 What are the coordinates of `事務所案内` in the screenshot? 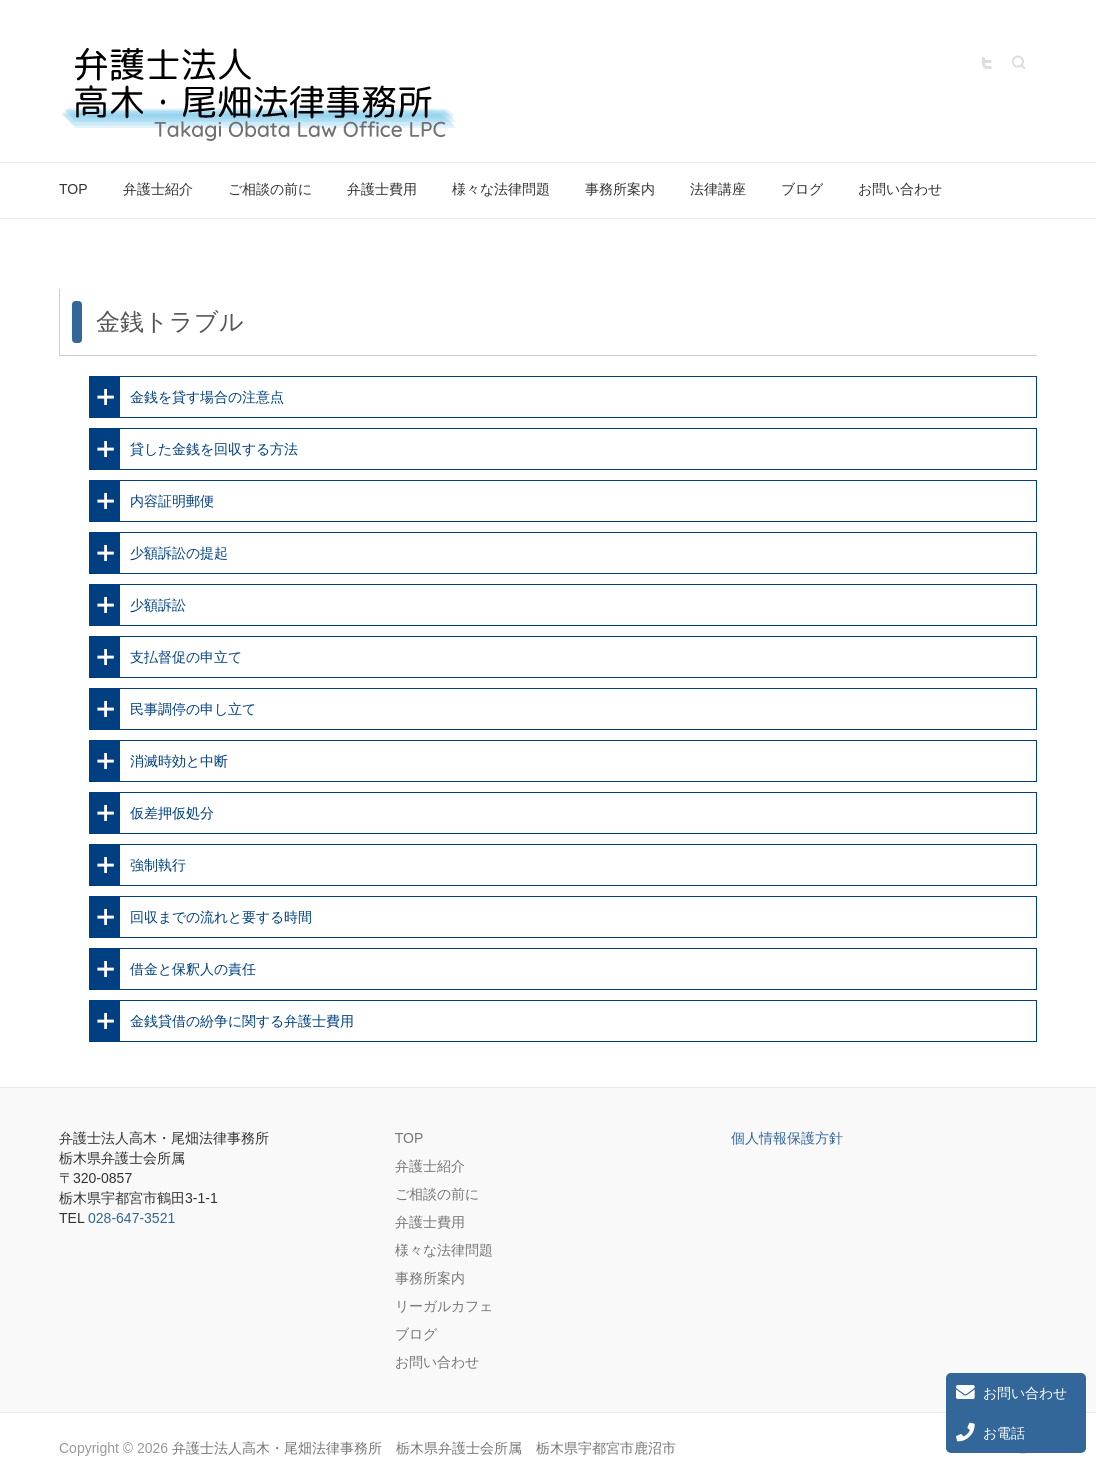 It's located at (620, 189).